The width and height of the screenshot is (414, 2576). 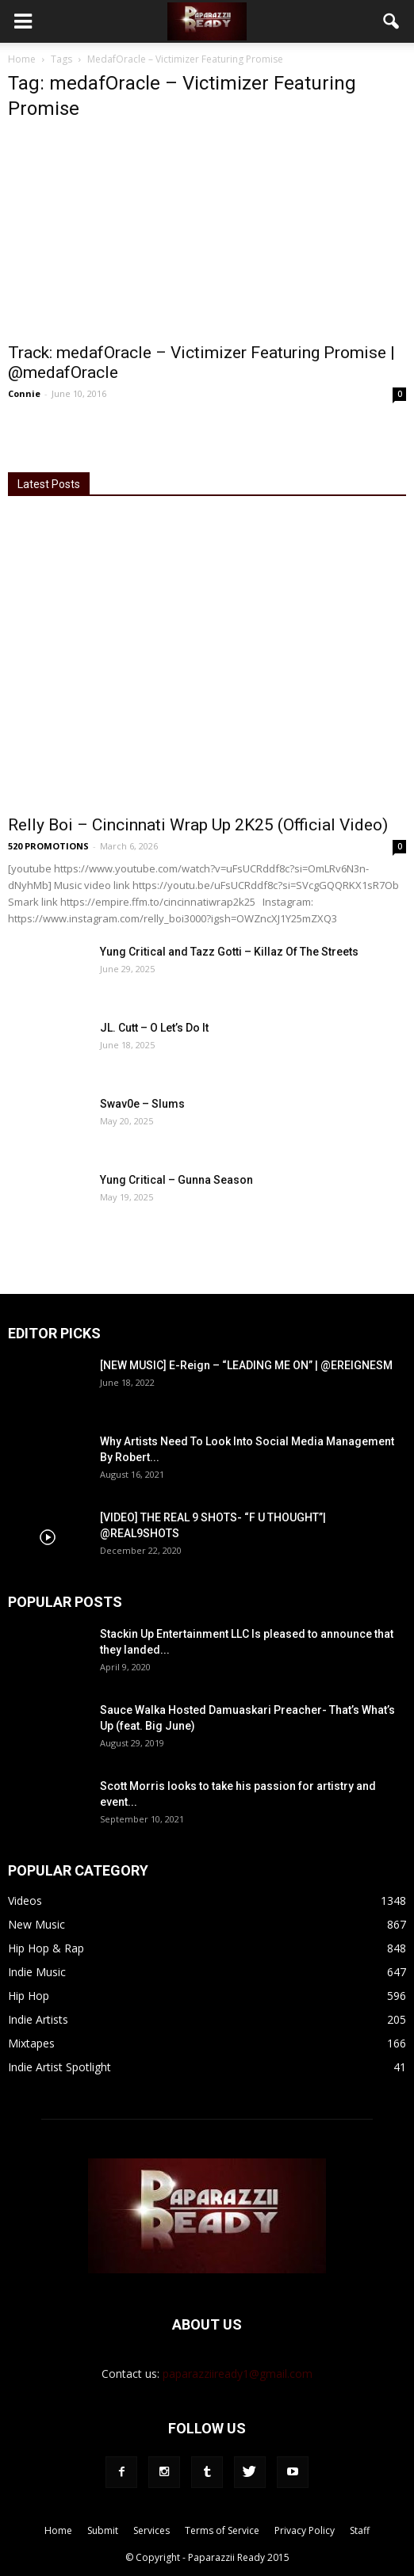 What do you see at coordinates (48, 846) in the screenshot?
I see `520 PROMOTIONS` at bounding box center [48, 846].